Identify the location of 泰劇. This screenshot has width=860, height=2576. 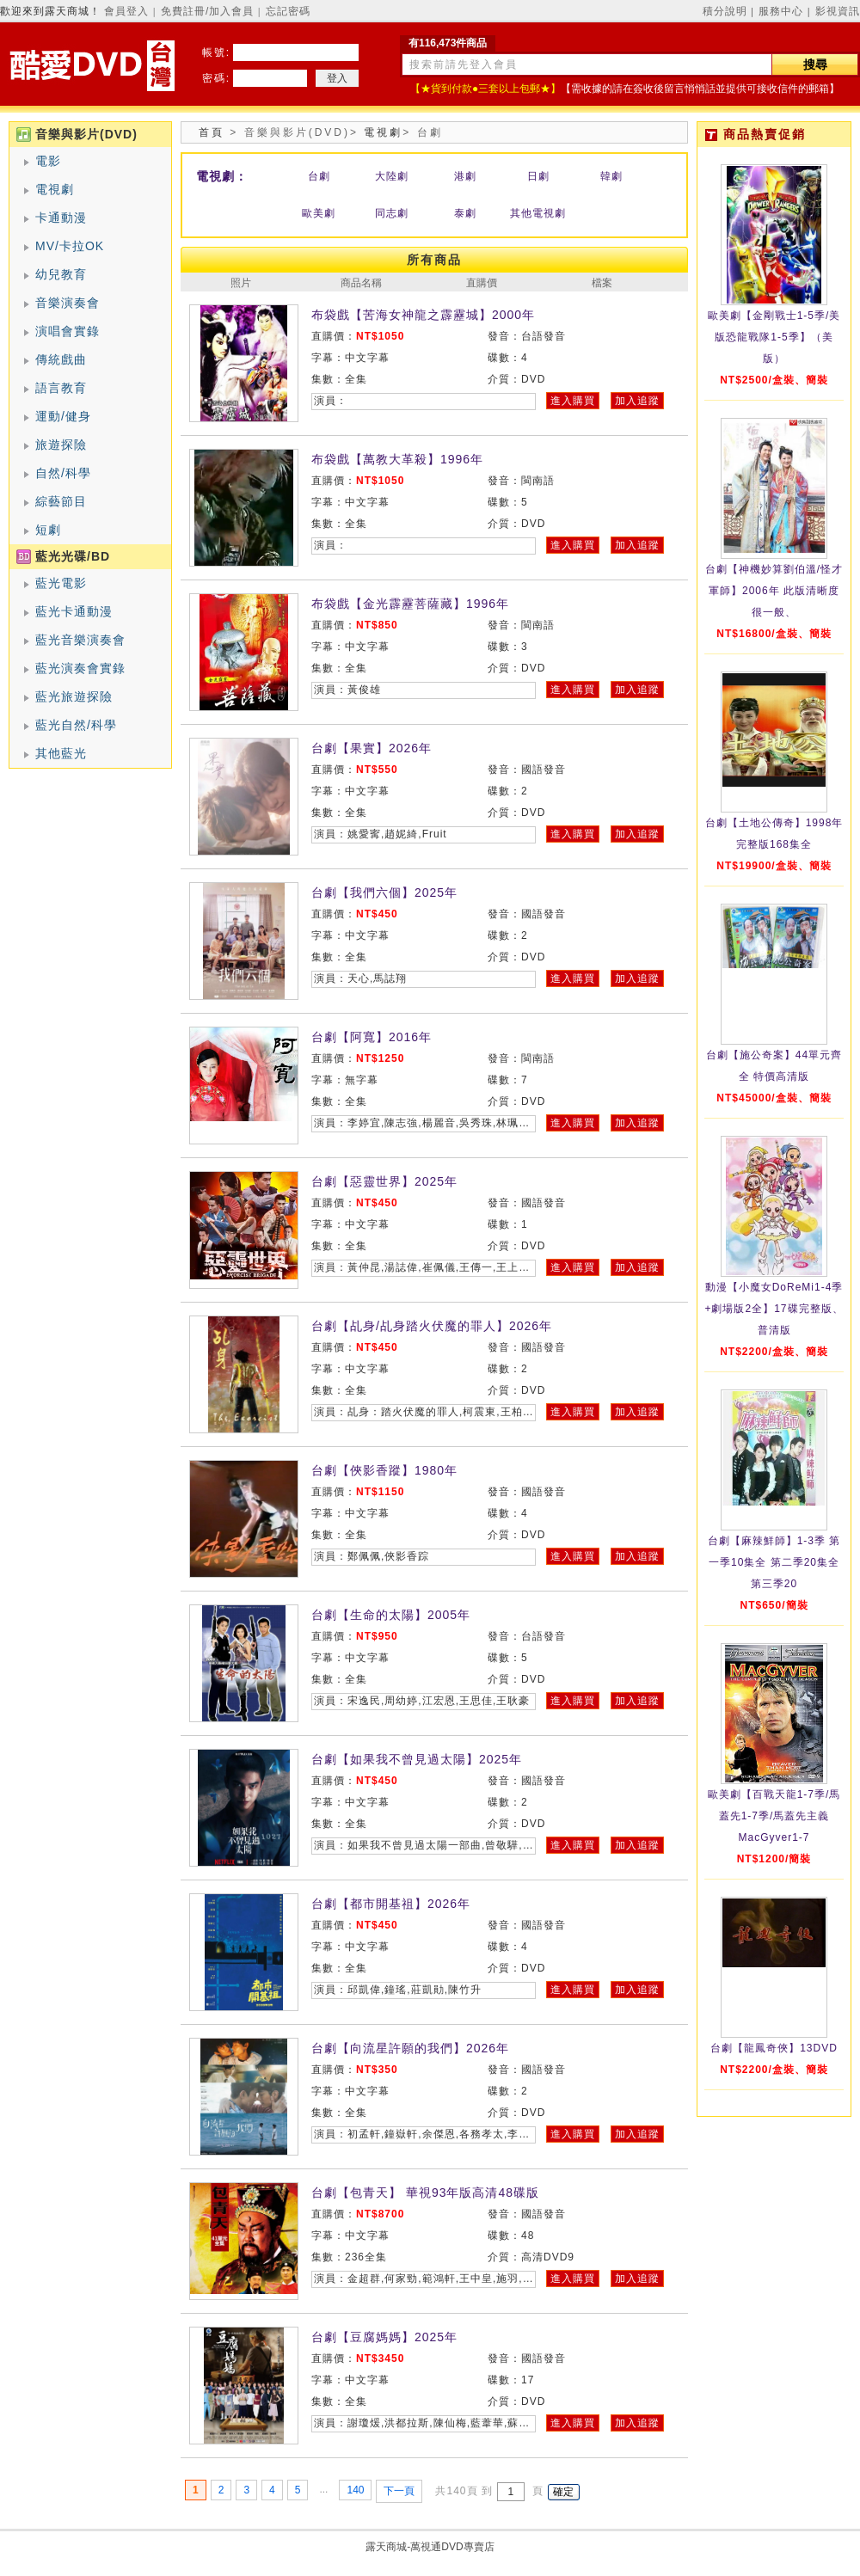
(465, 213).